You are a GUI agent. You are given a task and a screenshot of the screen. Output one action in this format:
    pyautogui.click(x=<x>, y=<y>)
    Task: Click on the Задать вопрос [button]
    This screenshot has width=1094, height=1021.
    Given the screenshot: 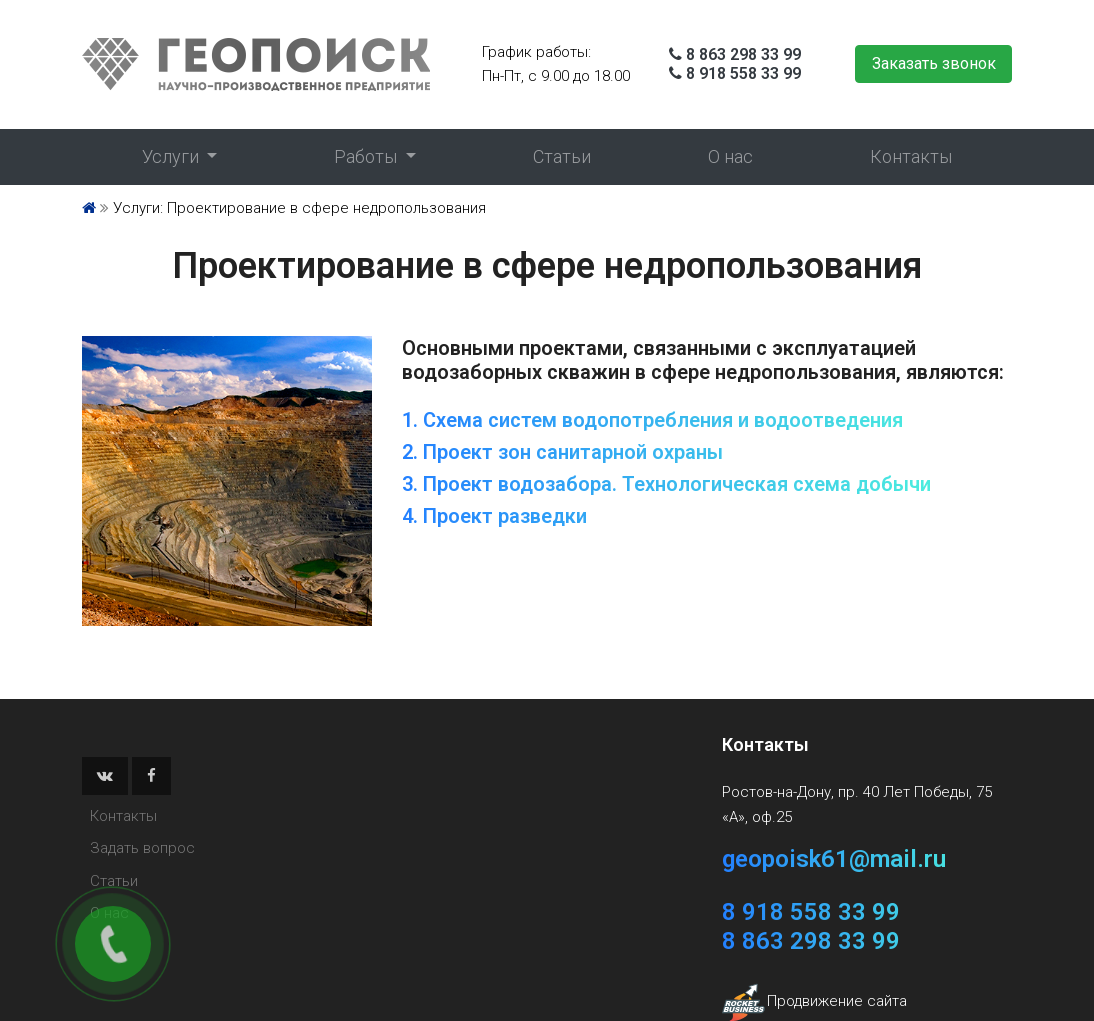 What is the action you would take?
    pyautogui.click(x=142, y=848)
    